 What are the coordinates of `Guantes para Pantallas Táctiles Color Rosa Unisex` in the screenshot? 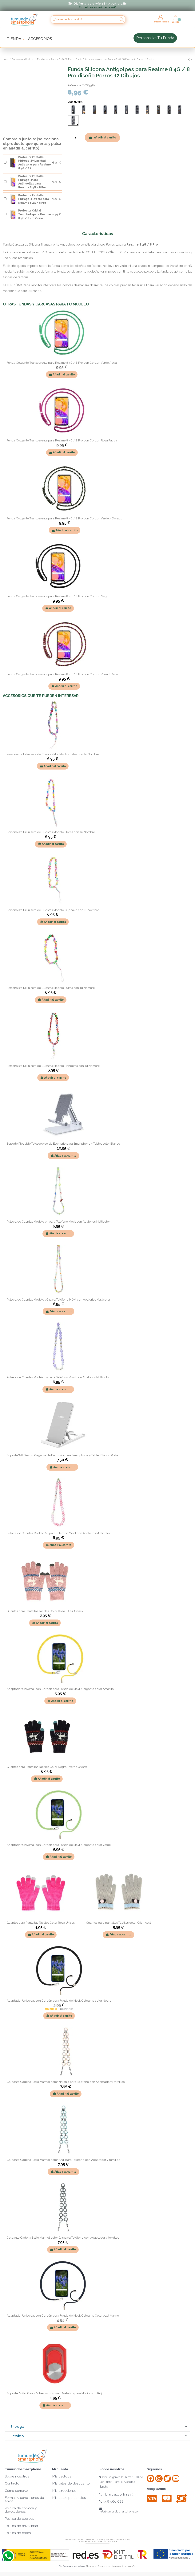 It's located at (41, 1922).